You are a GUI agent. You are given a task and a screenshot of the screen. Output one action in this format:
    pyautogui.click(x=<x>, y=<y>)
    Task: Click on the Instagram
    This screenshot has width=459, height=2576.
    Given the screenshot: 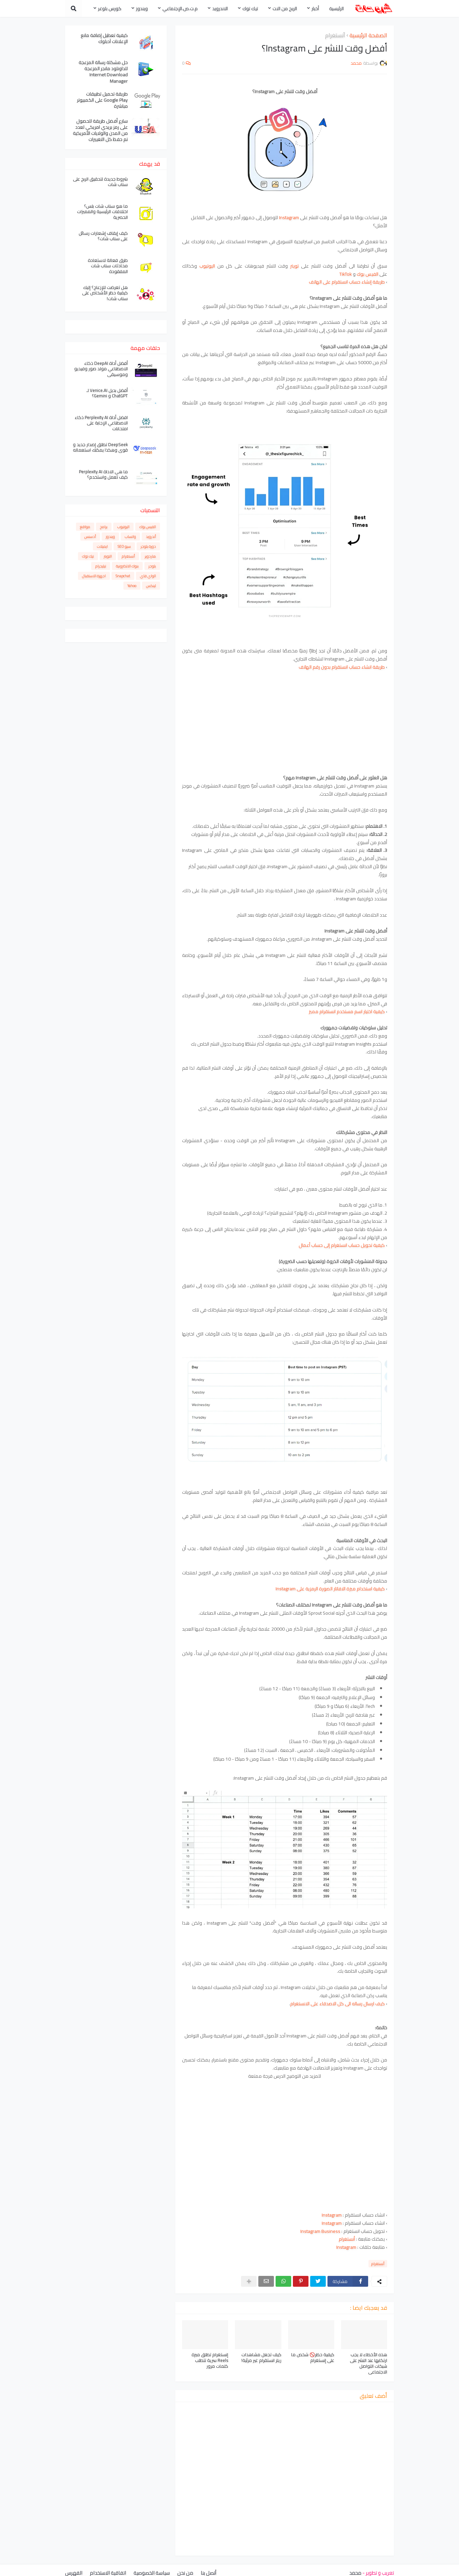 What is the action you would take?
    pyautogui.click(x=332, y=2223)
    